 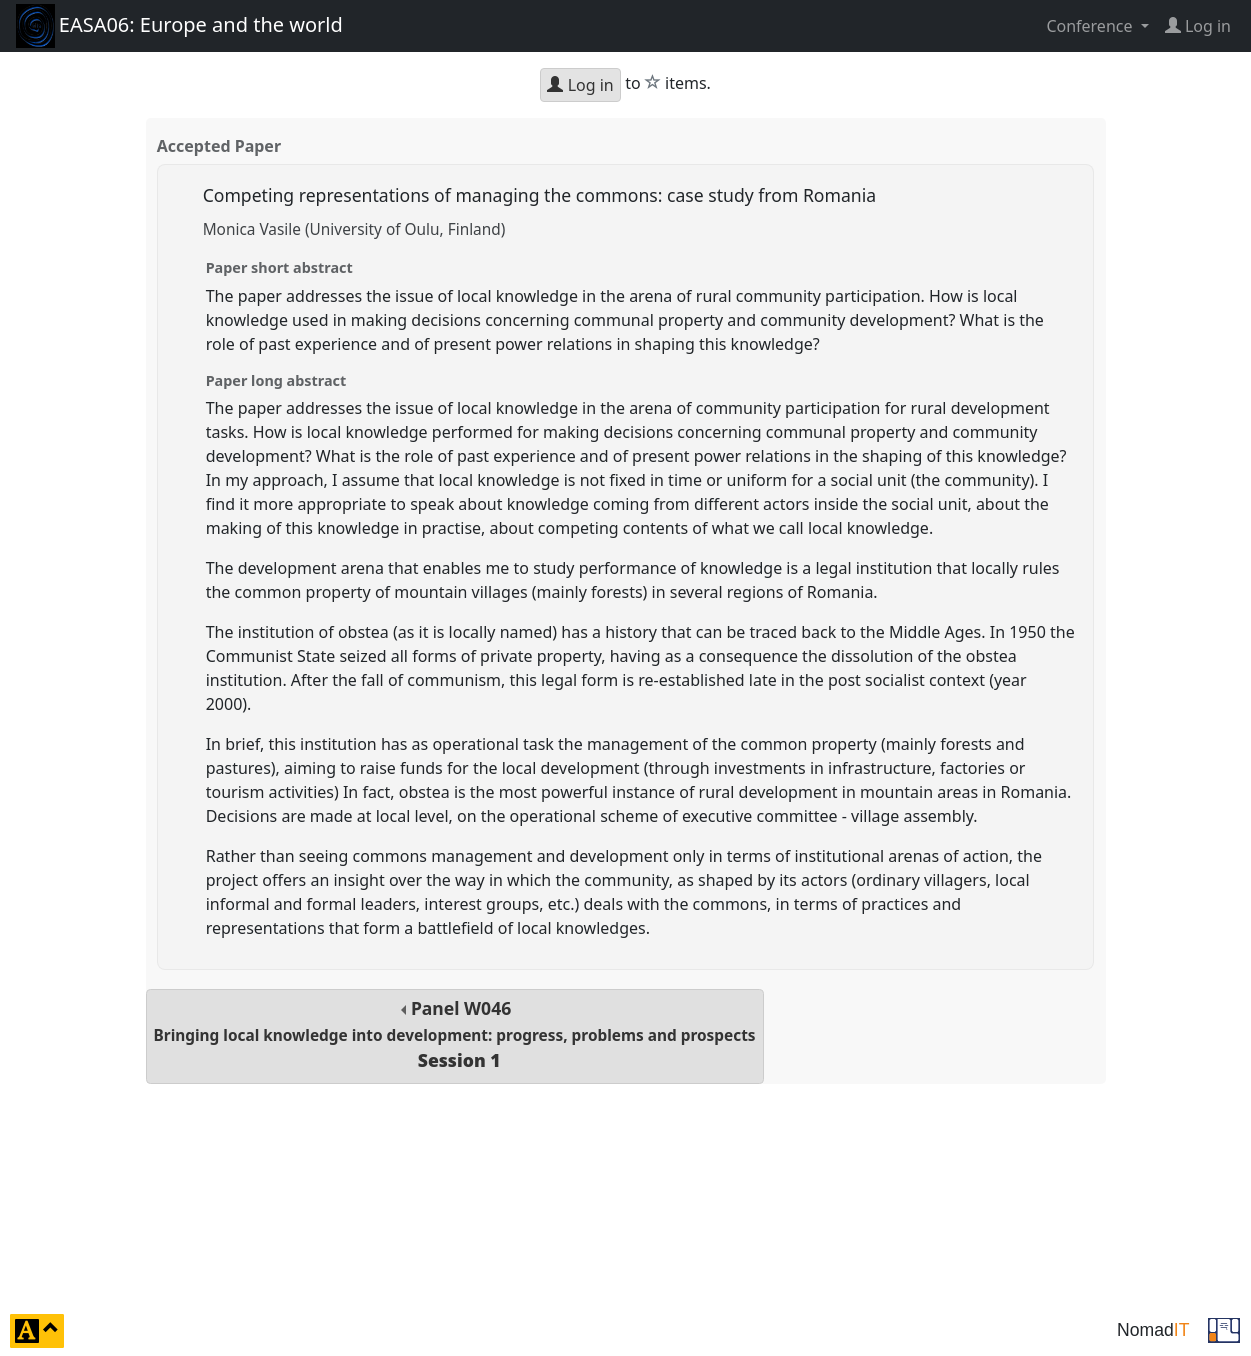 What do you see at coordinates (580, 85) in the screenshot?
I see `Log in` at bounding box center [580, 85].